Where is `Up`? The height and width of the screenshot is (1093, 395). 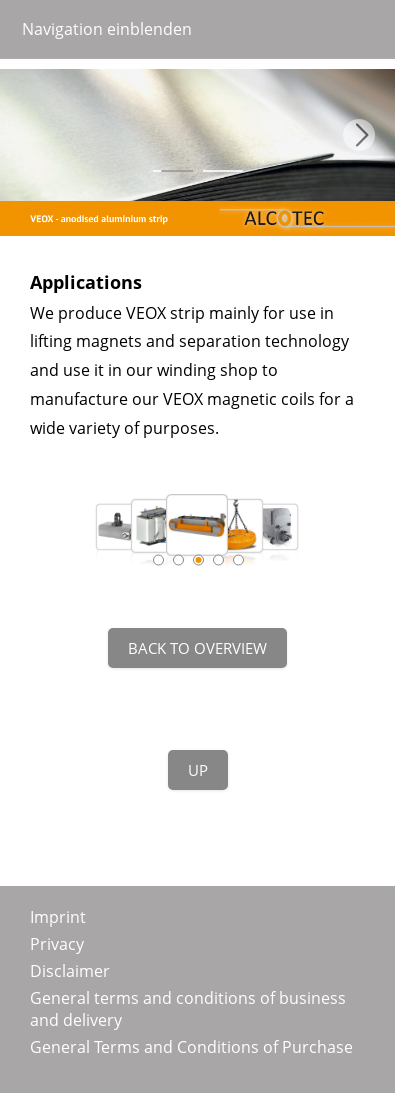
Up is located at coordinates (198, 770).